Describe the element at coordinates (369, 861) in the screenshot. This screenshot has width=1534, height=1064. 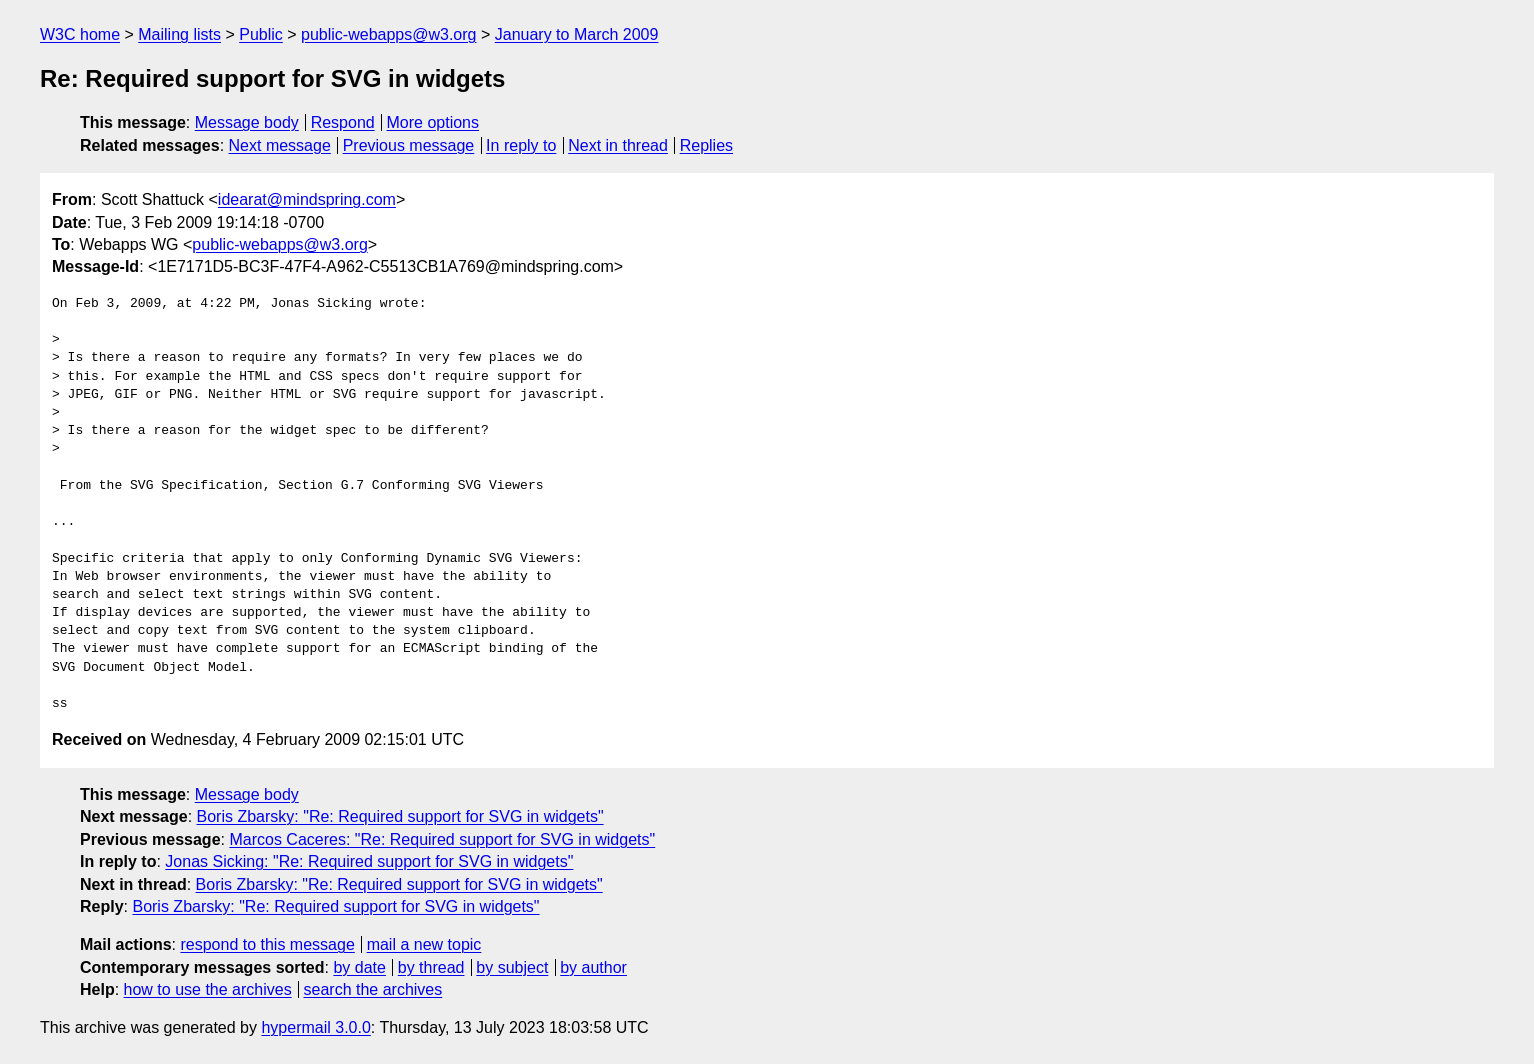
I see `Jonas Sicking: "Re: Required support for SVG in widgets"` at that location.